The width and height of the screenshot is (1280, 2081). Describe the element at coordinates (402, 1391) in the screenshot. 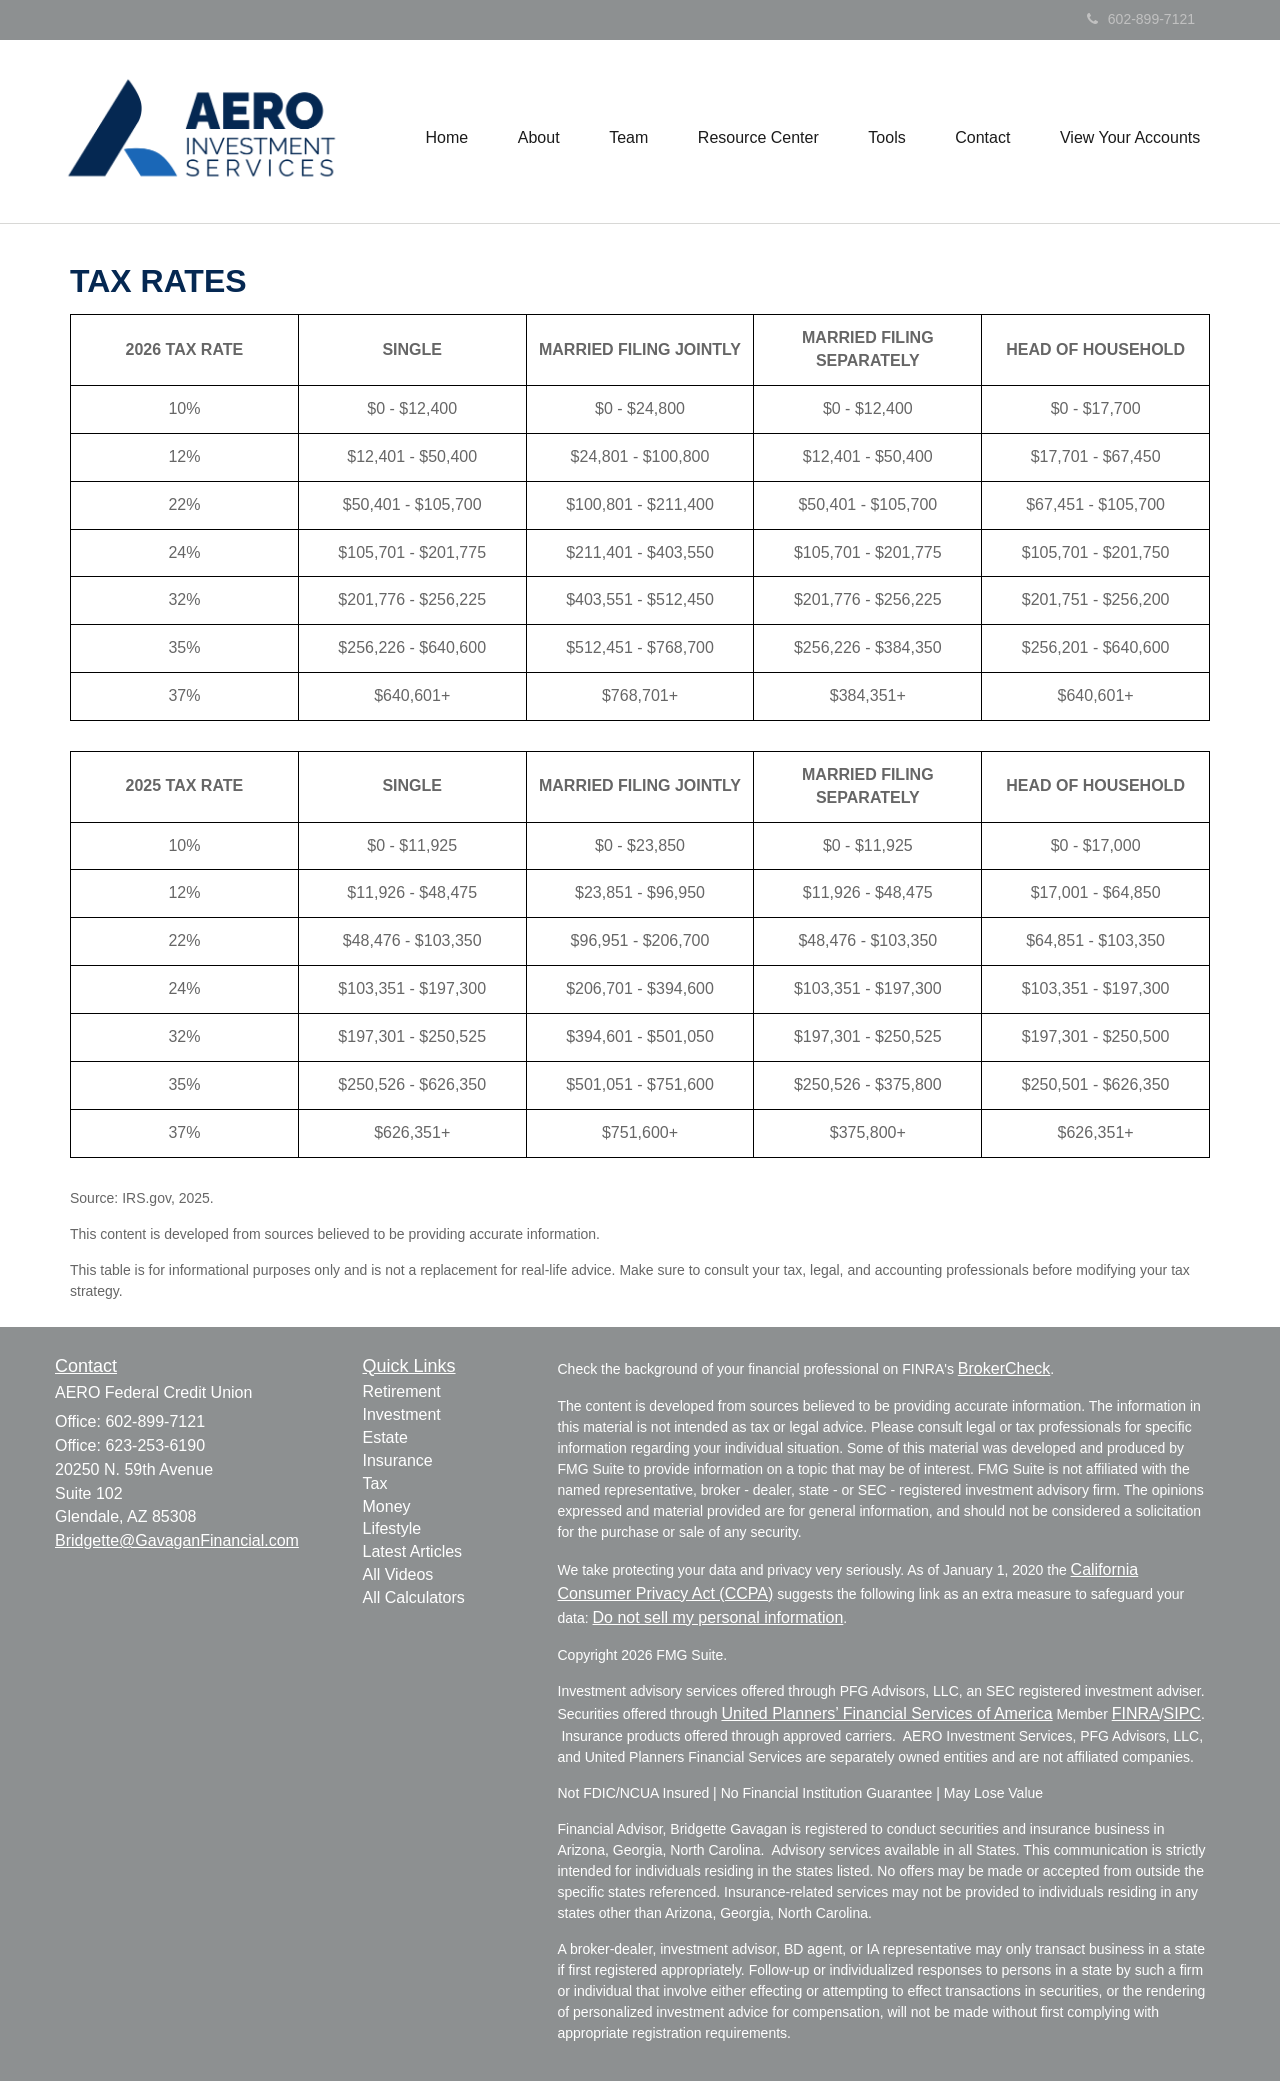

I see `Retirement` at that location.